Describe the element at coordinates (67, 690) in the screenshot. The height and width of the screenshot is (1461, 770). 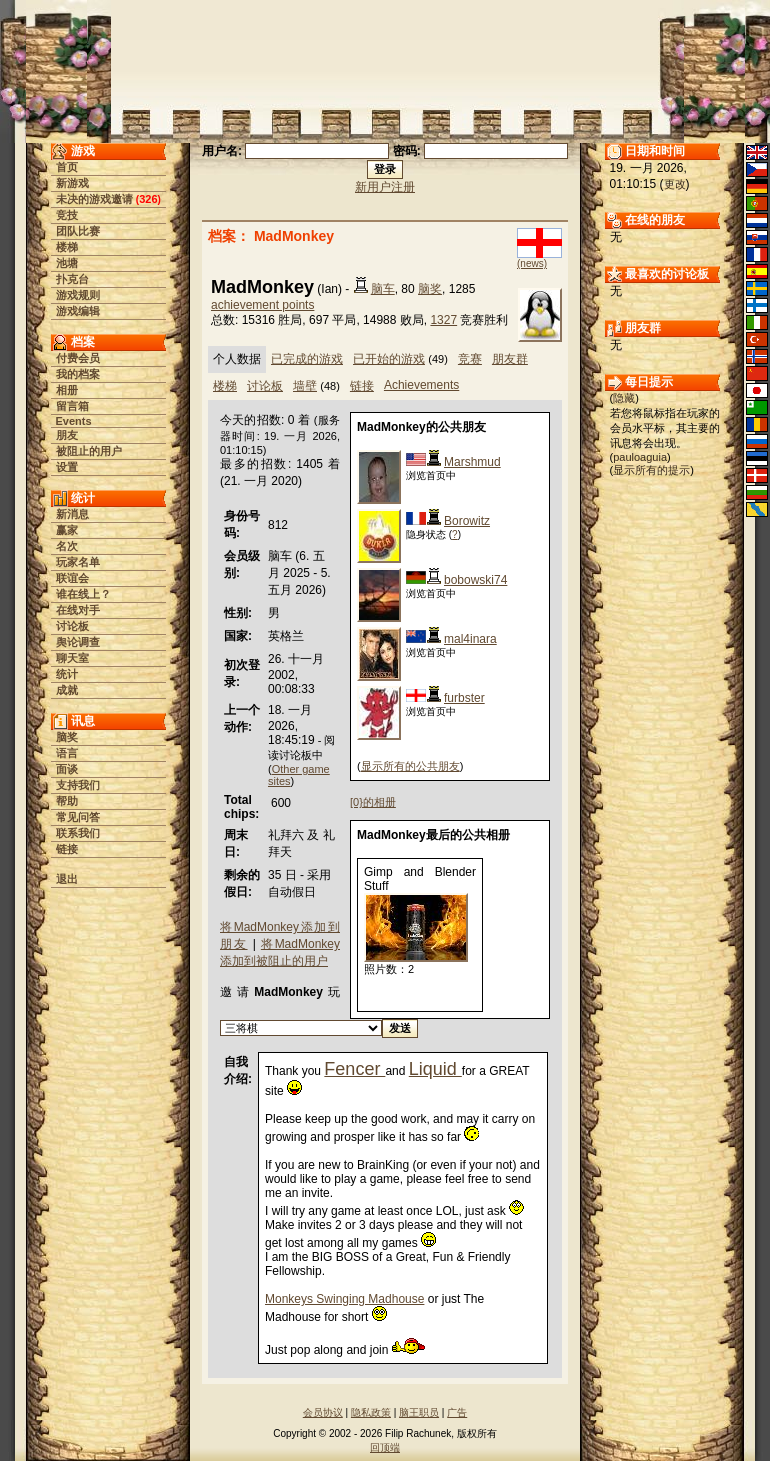
I see `成就` at that location.